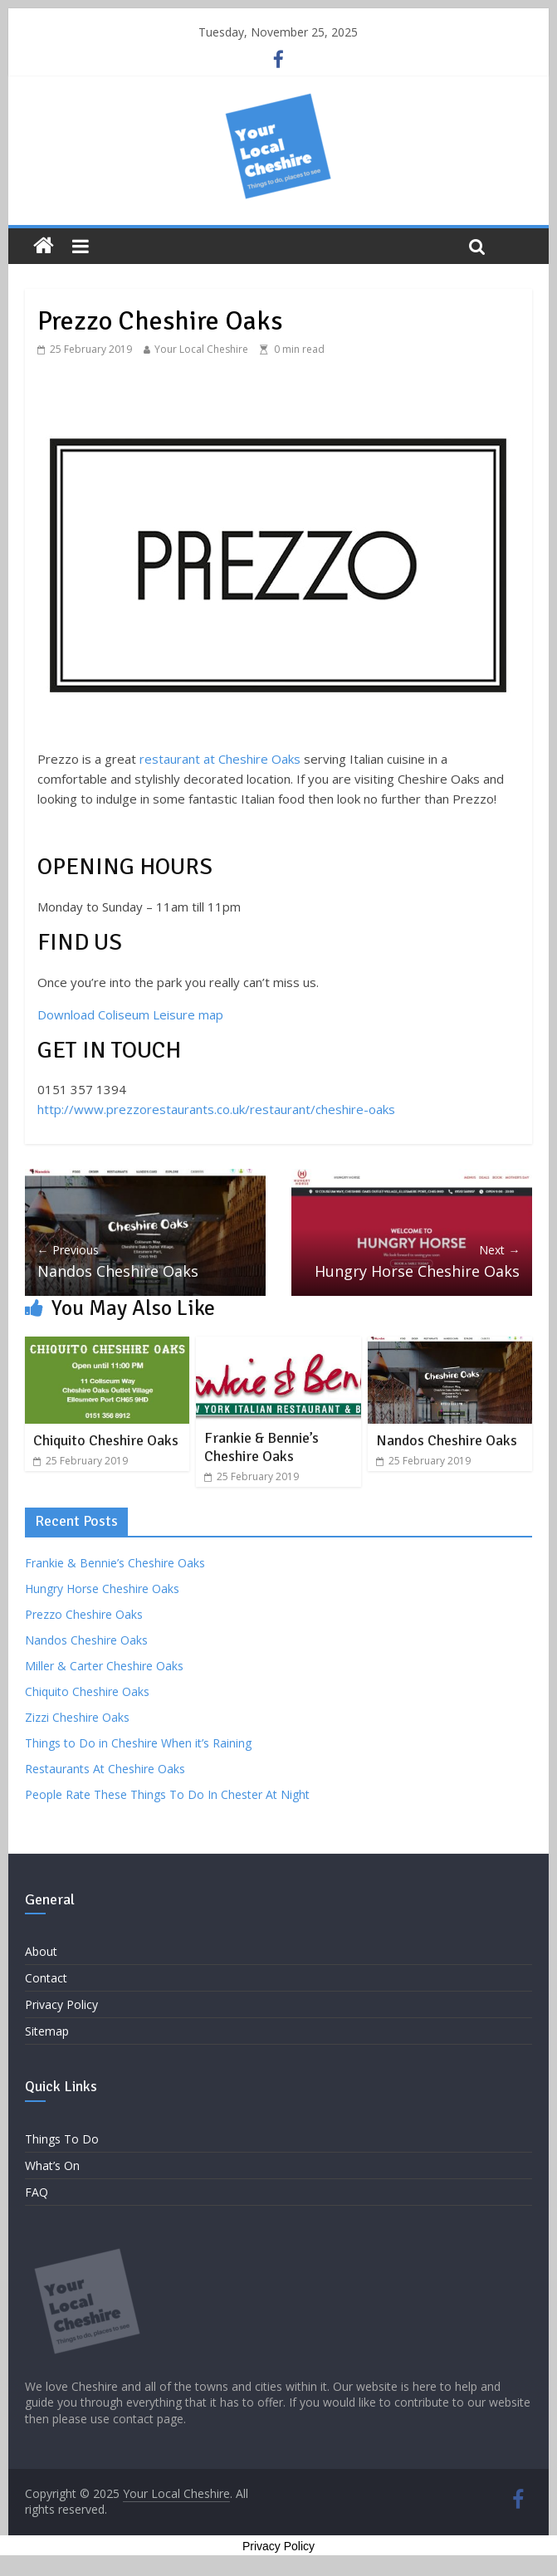 The image size is (557, 2576). I want to click on What’s On, so click(52, 2165).